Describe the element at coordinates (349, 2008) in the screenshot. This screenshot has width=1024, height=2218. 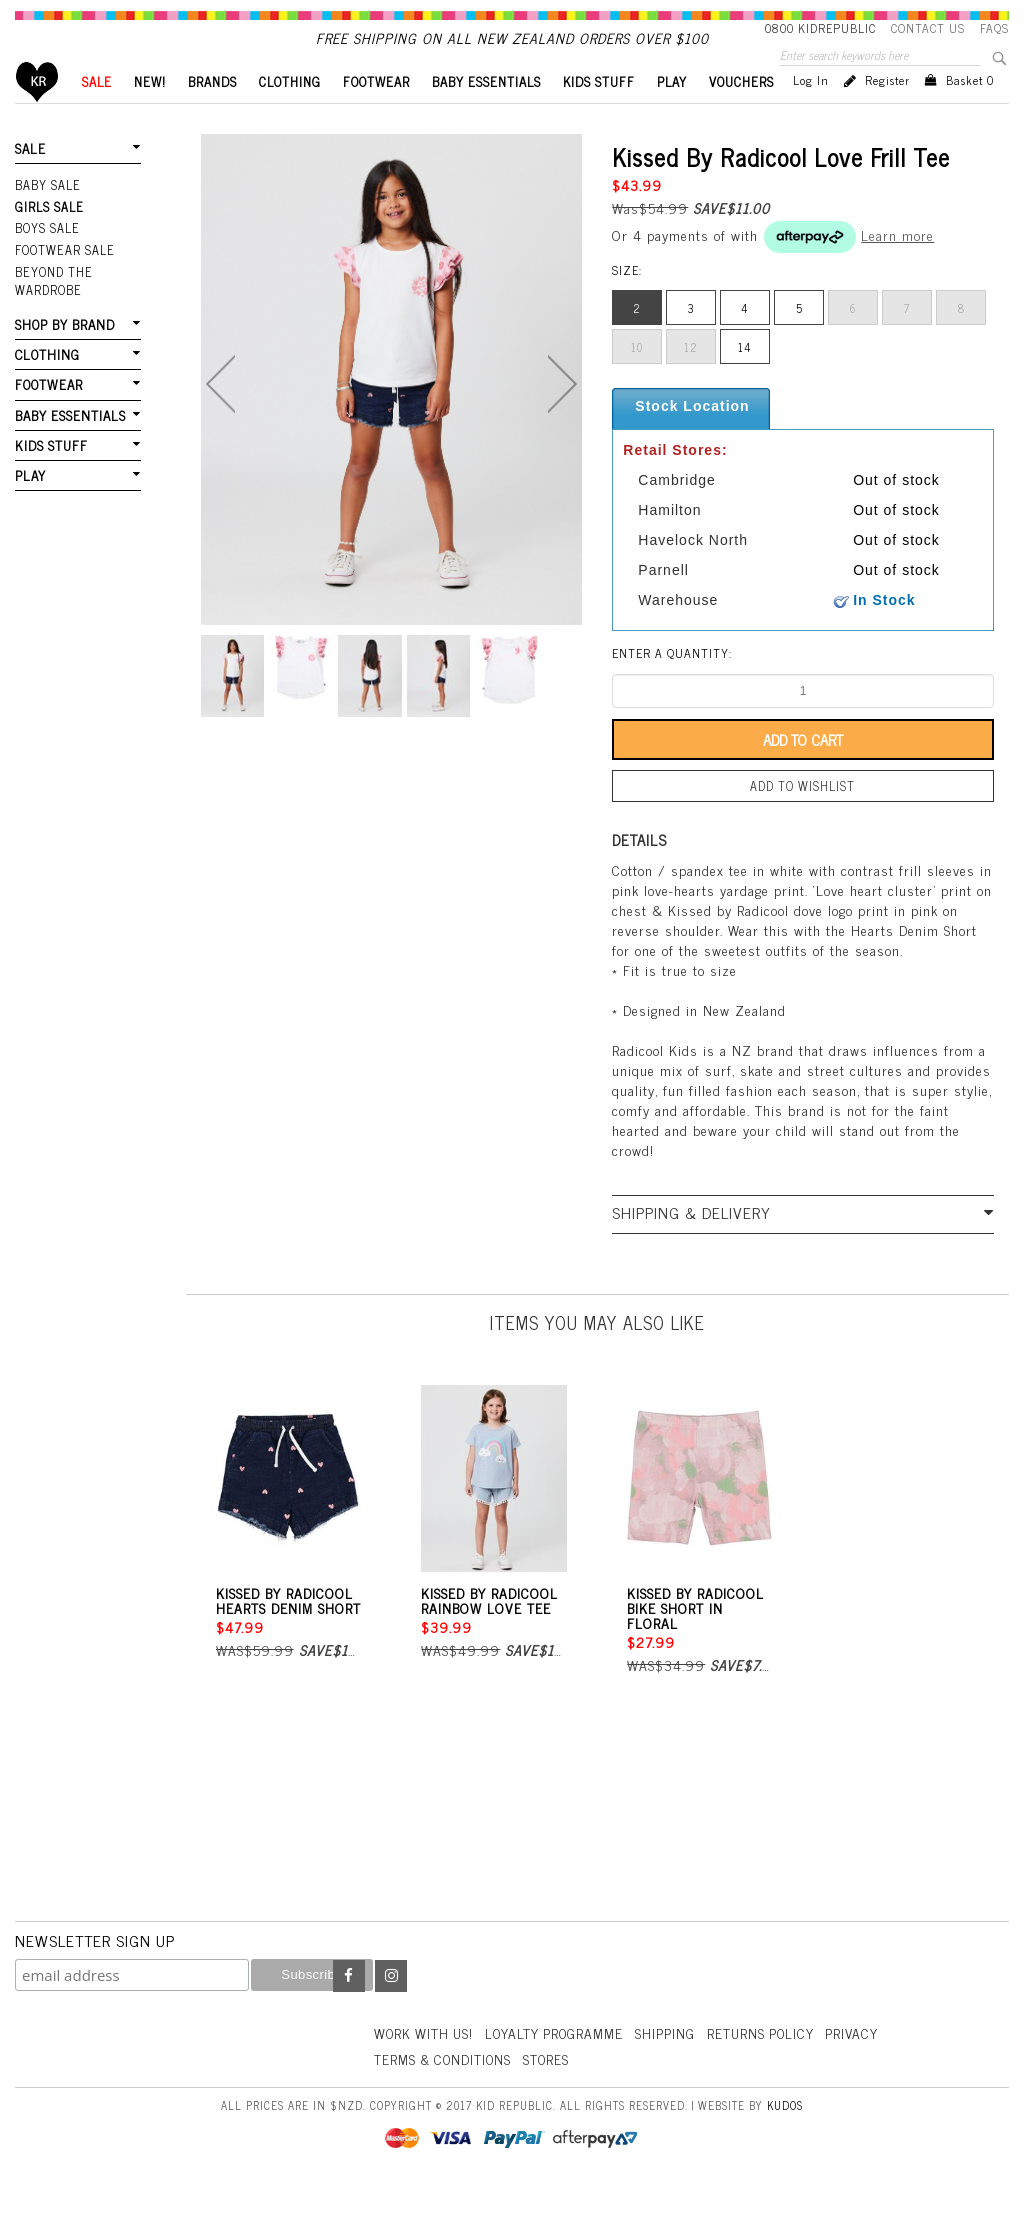
I see `Facebook` at that location.